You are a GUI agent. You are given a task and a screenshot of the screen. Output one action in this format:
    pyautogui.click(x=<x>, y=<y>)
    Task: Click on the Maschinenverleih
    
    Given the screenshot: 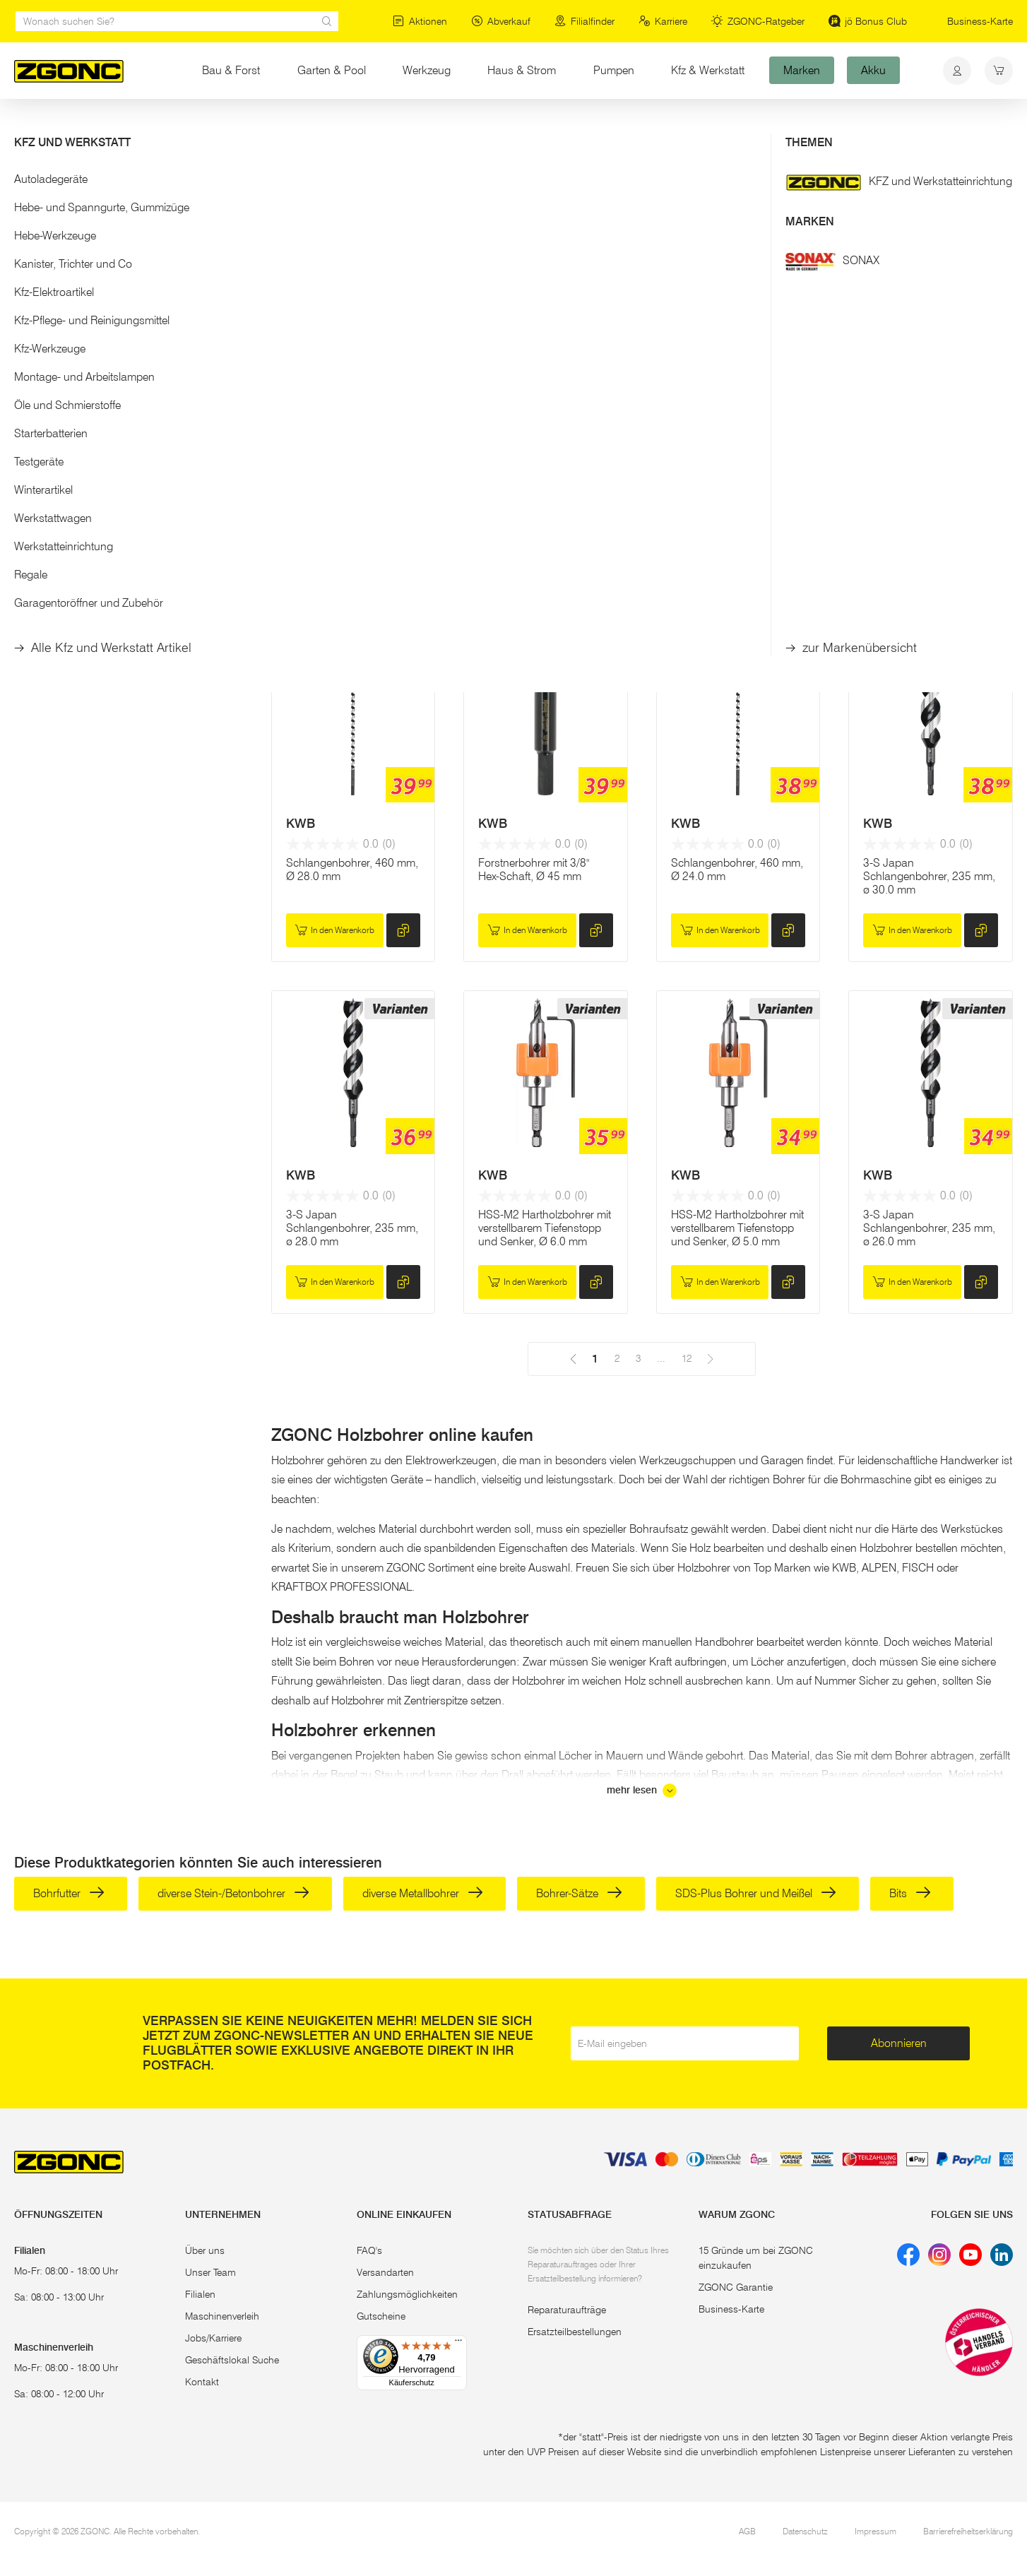 What is the action you would take?
    pyautogui.click(x=222, y=2316)
    